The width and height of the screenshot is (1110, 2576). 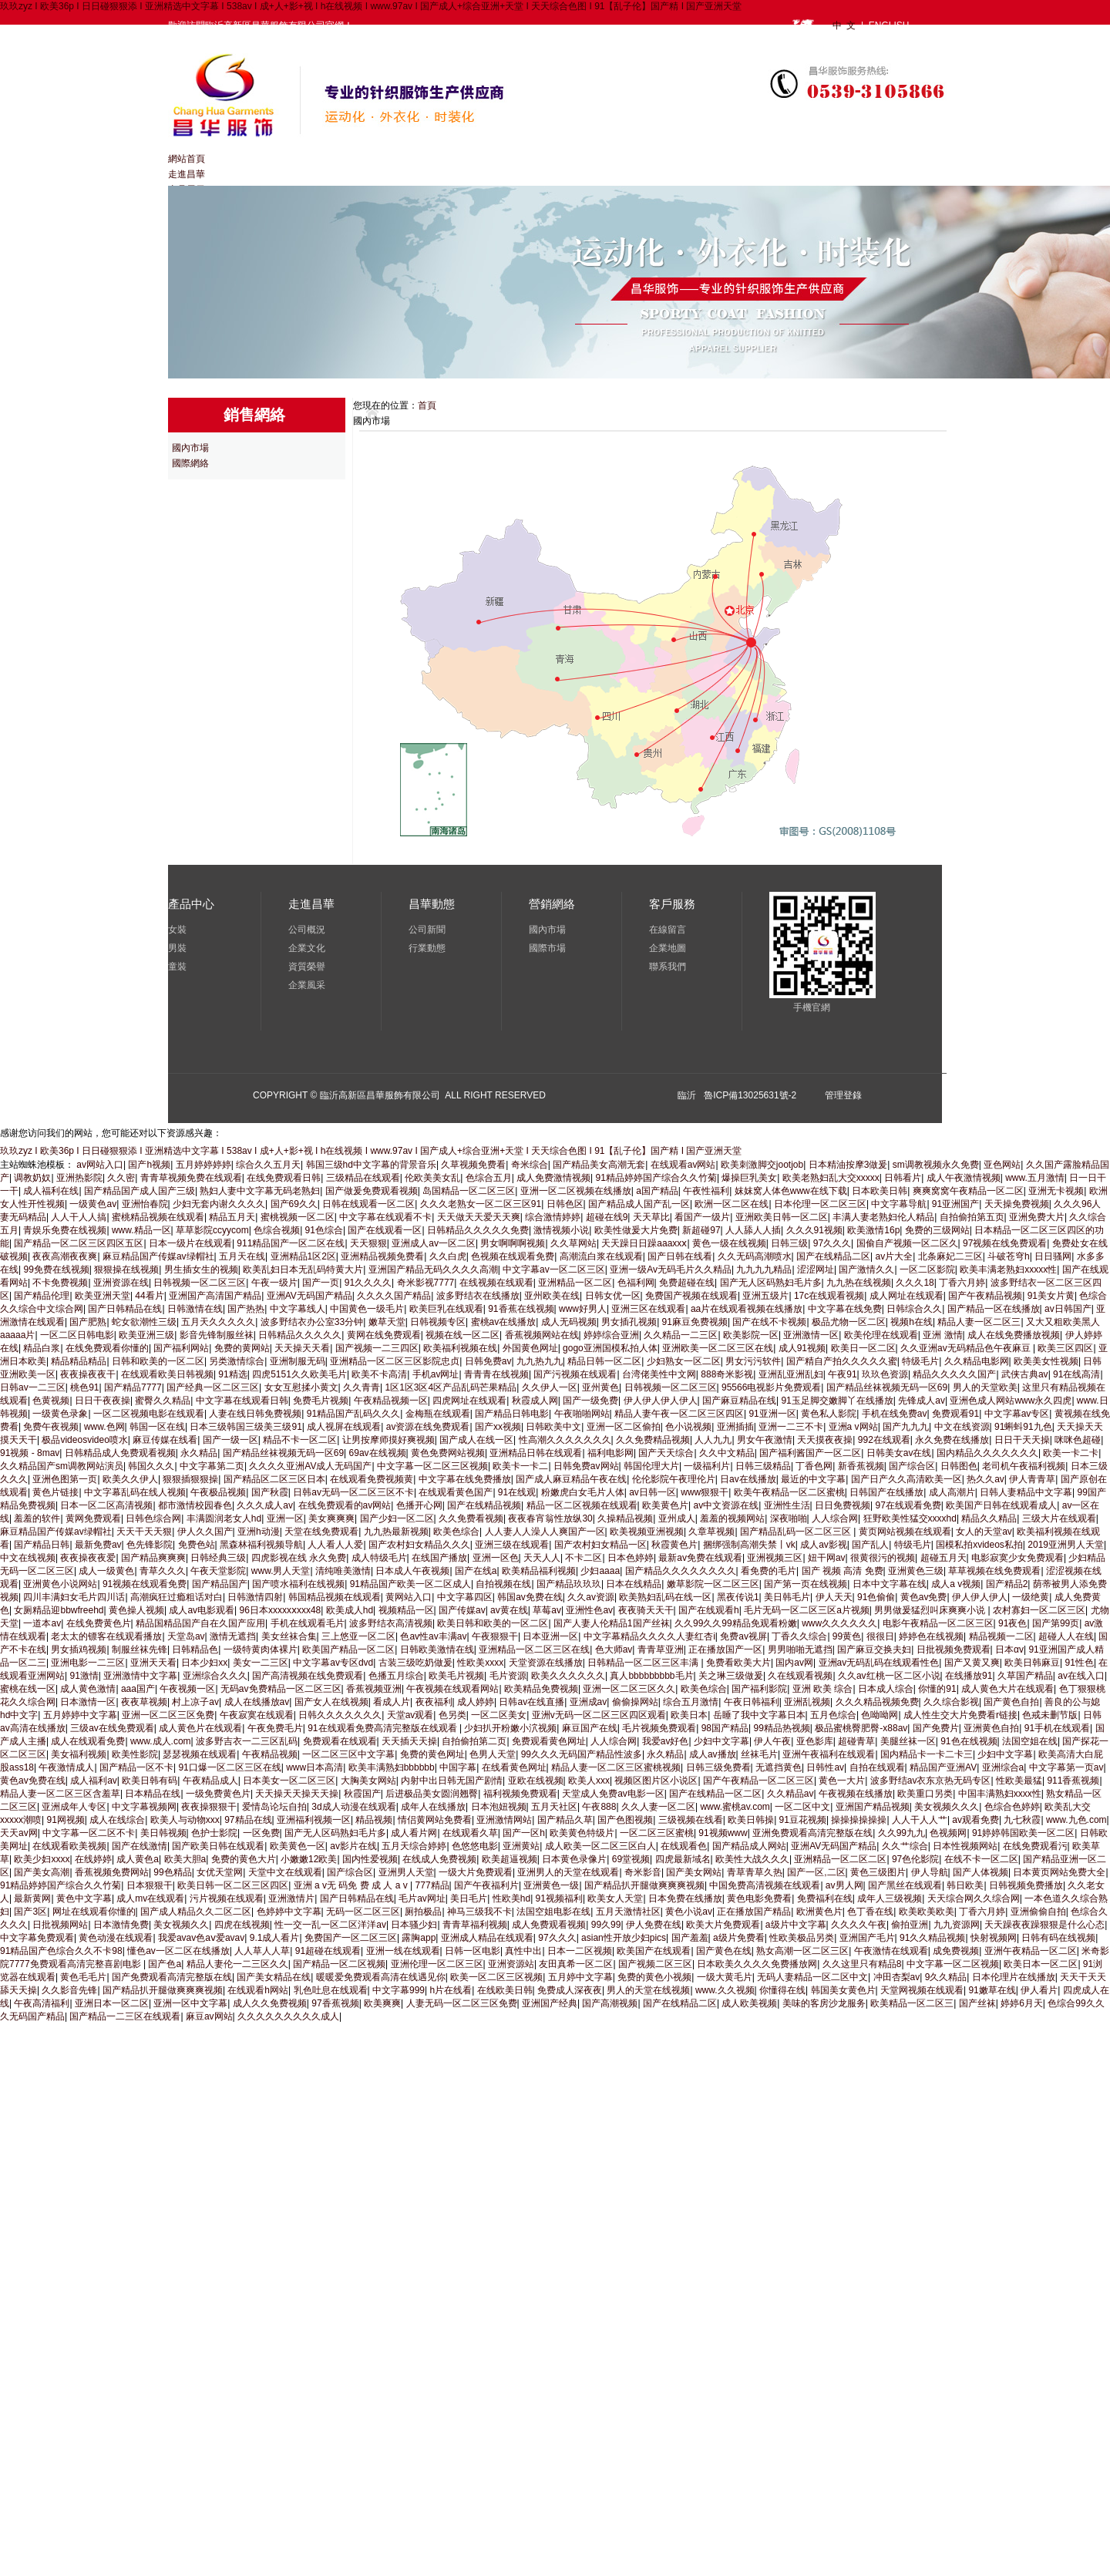 I want to click on 中文字幕在线观看不卡, so click(x=385, y=1217).